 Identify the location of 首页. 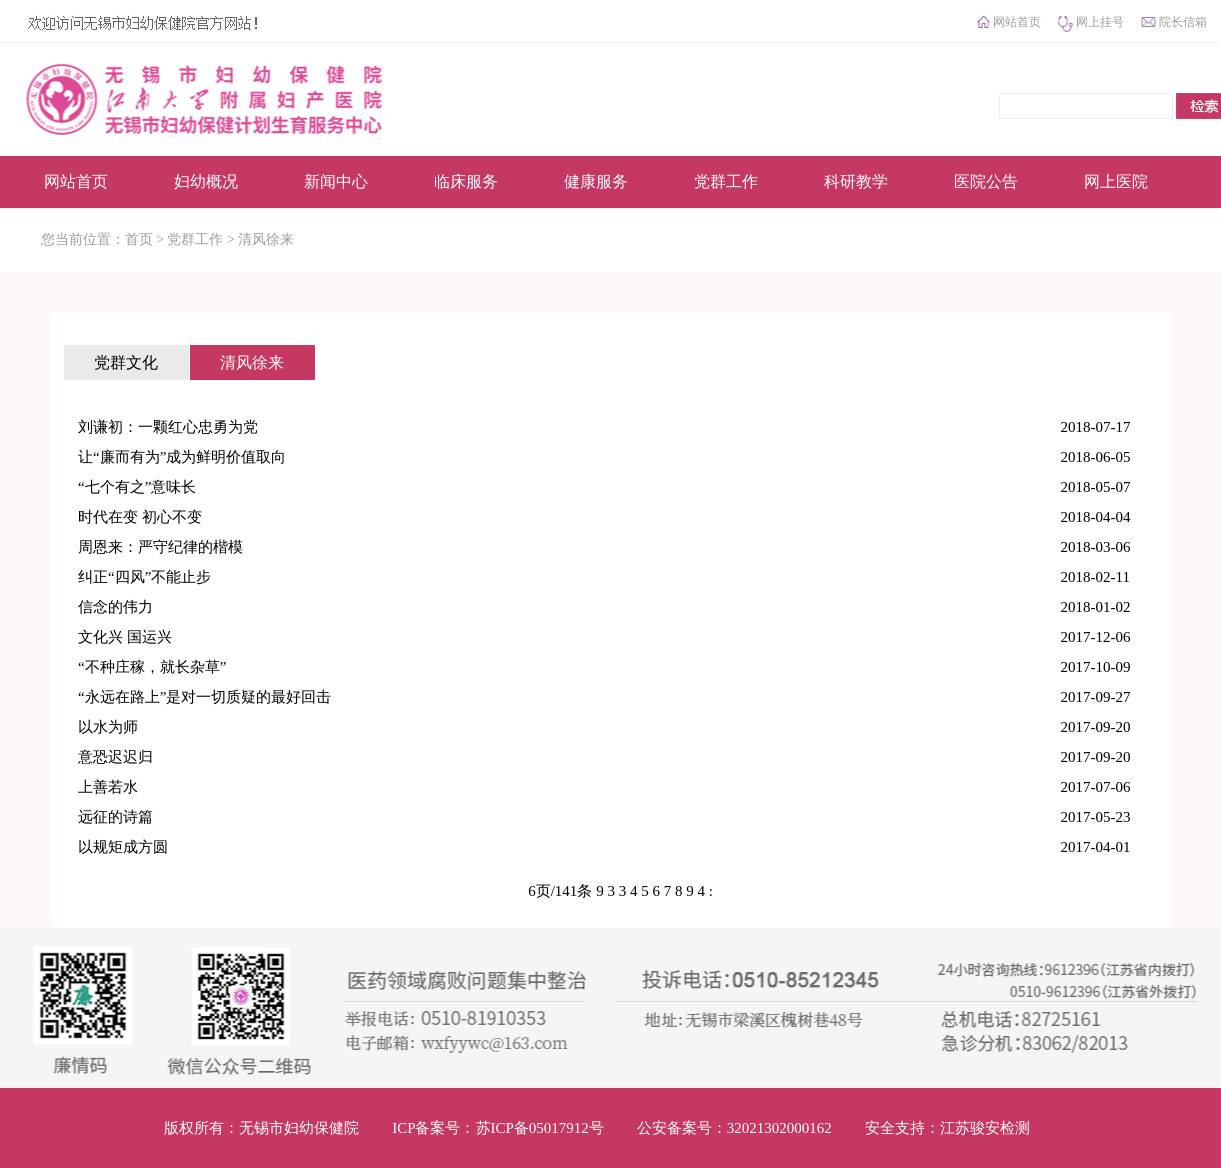
(139, 239).